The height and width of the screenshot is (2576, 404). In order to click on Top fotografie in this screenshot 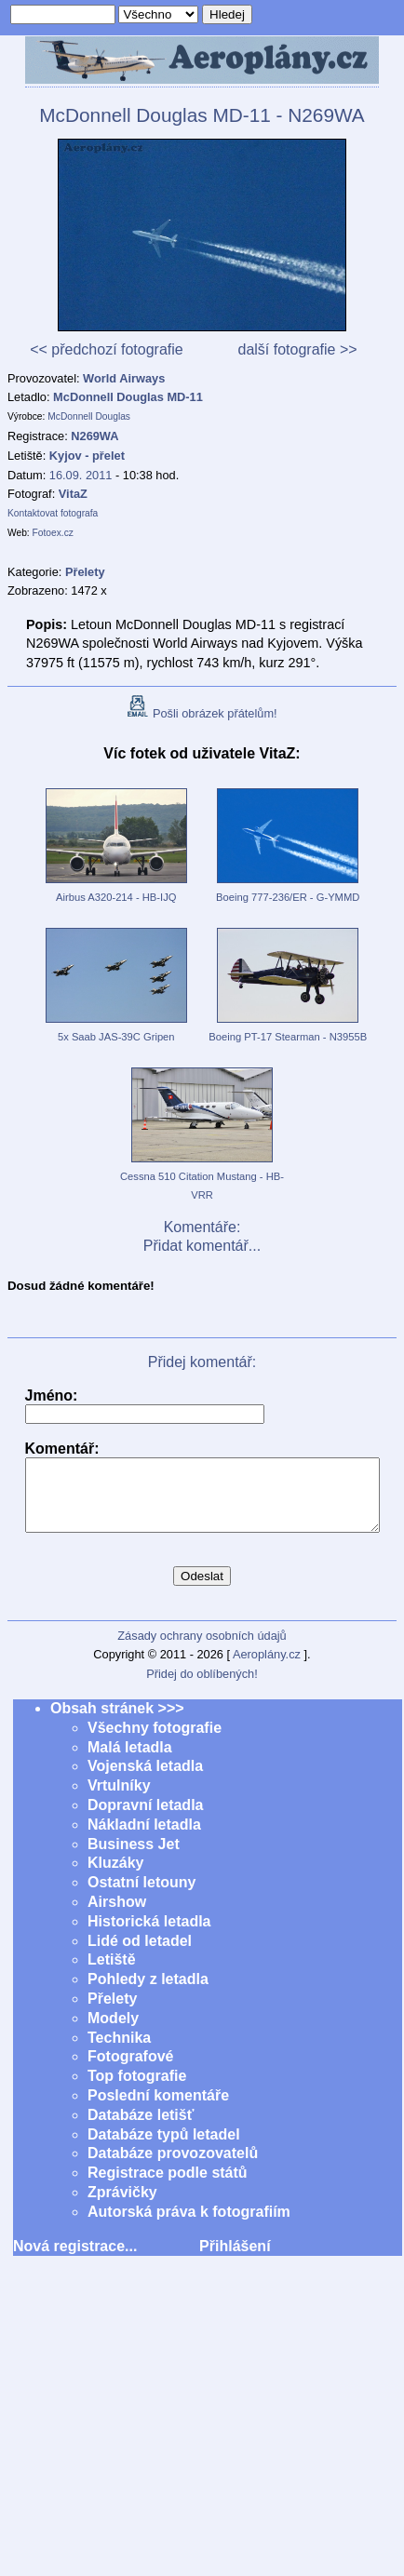, I will do `click(137, 2090)`.